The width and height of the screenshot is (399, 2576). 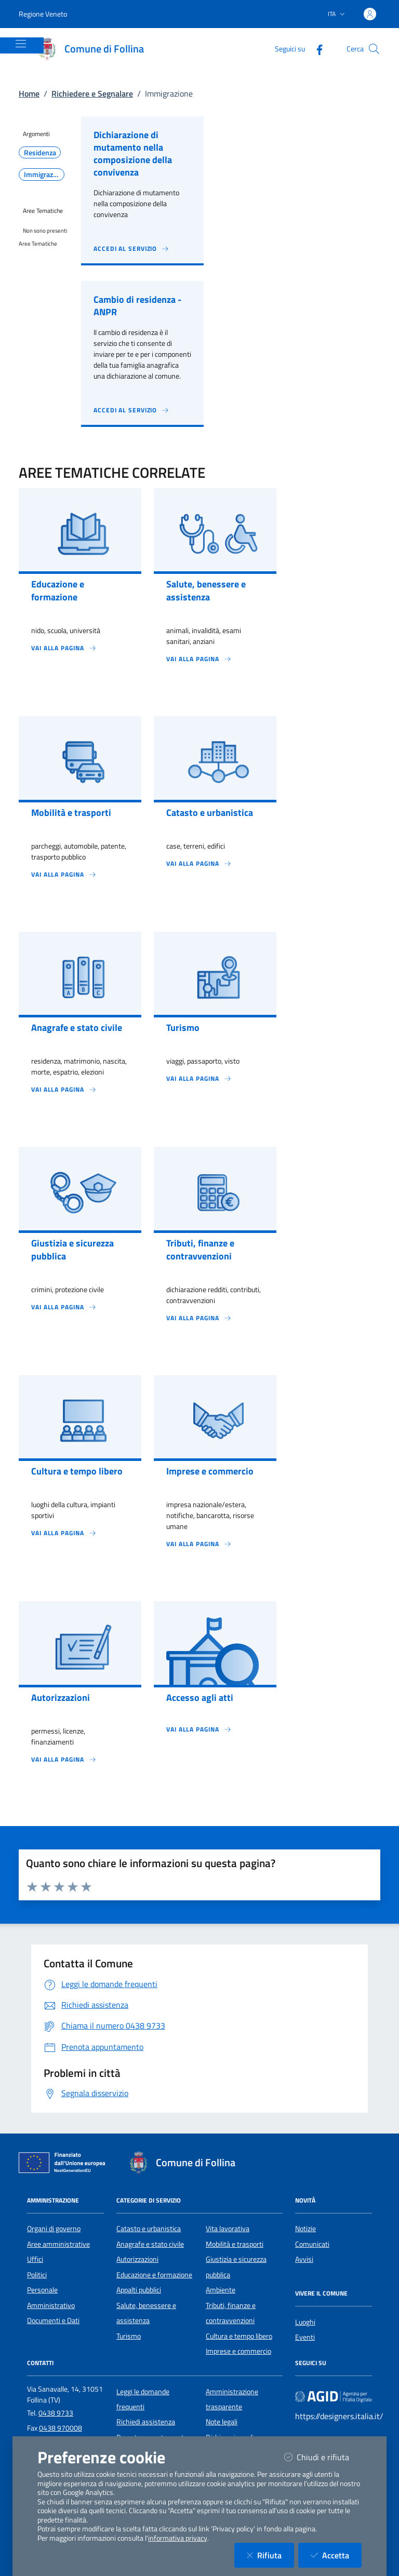 What do you see at coordinates (305, 2337) in the screenshot?
I see `Eventi` at bounding box center [305, 2337].